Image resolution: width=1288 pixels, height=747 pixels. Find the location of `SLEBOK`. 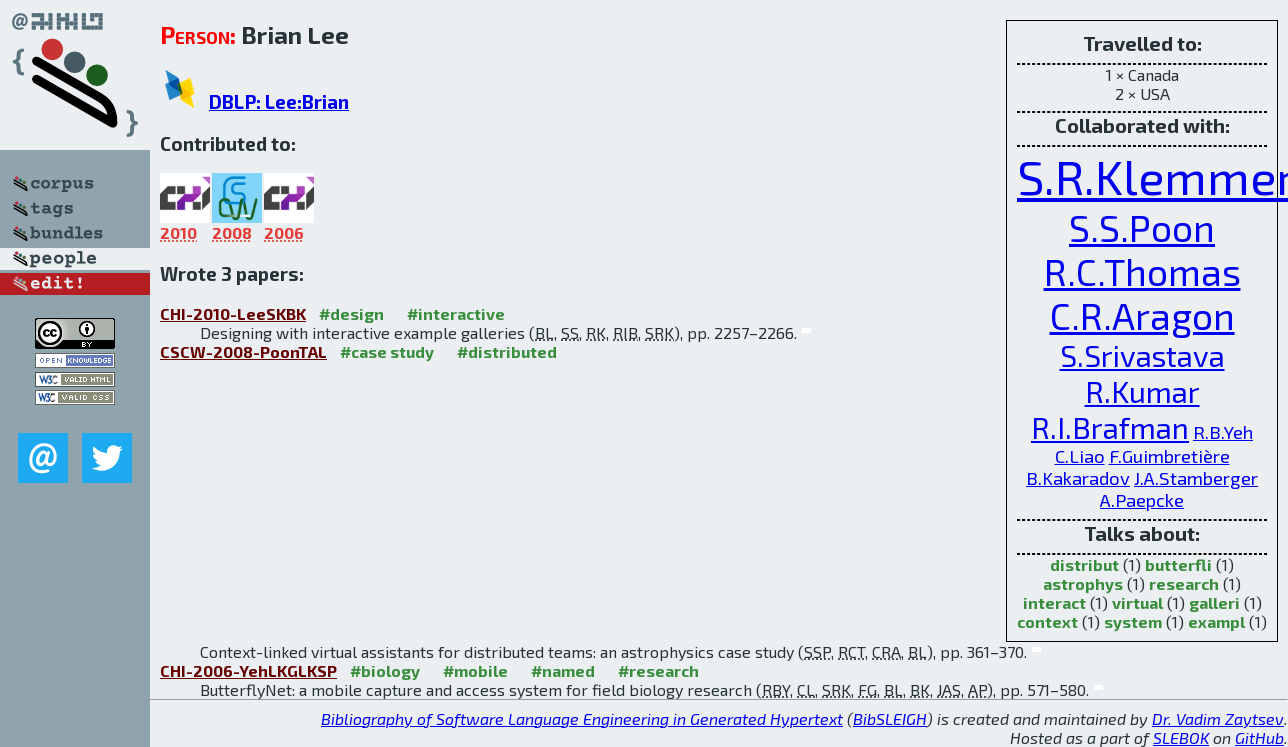

SLEBOK is located at coordinates (1181, 737).